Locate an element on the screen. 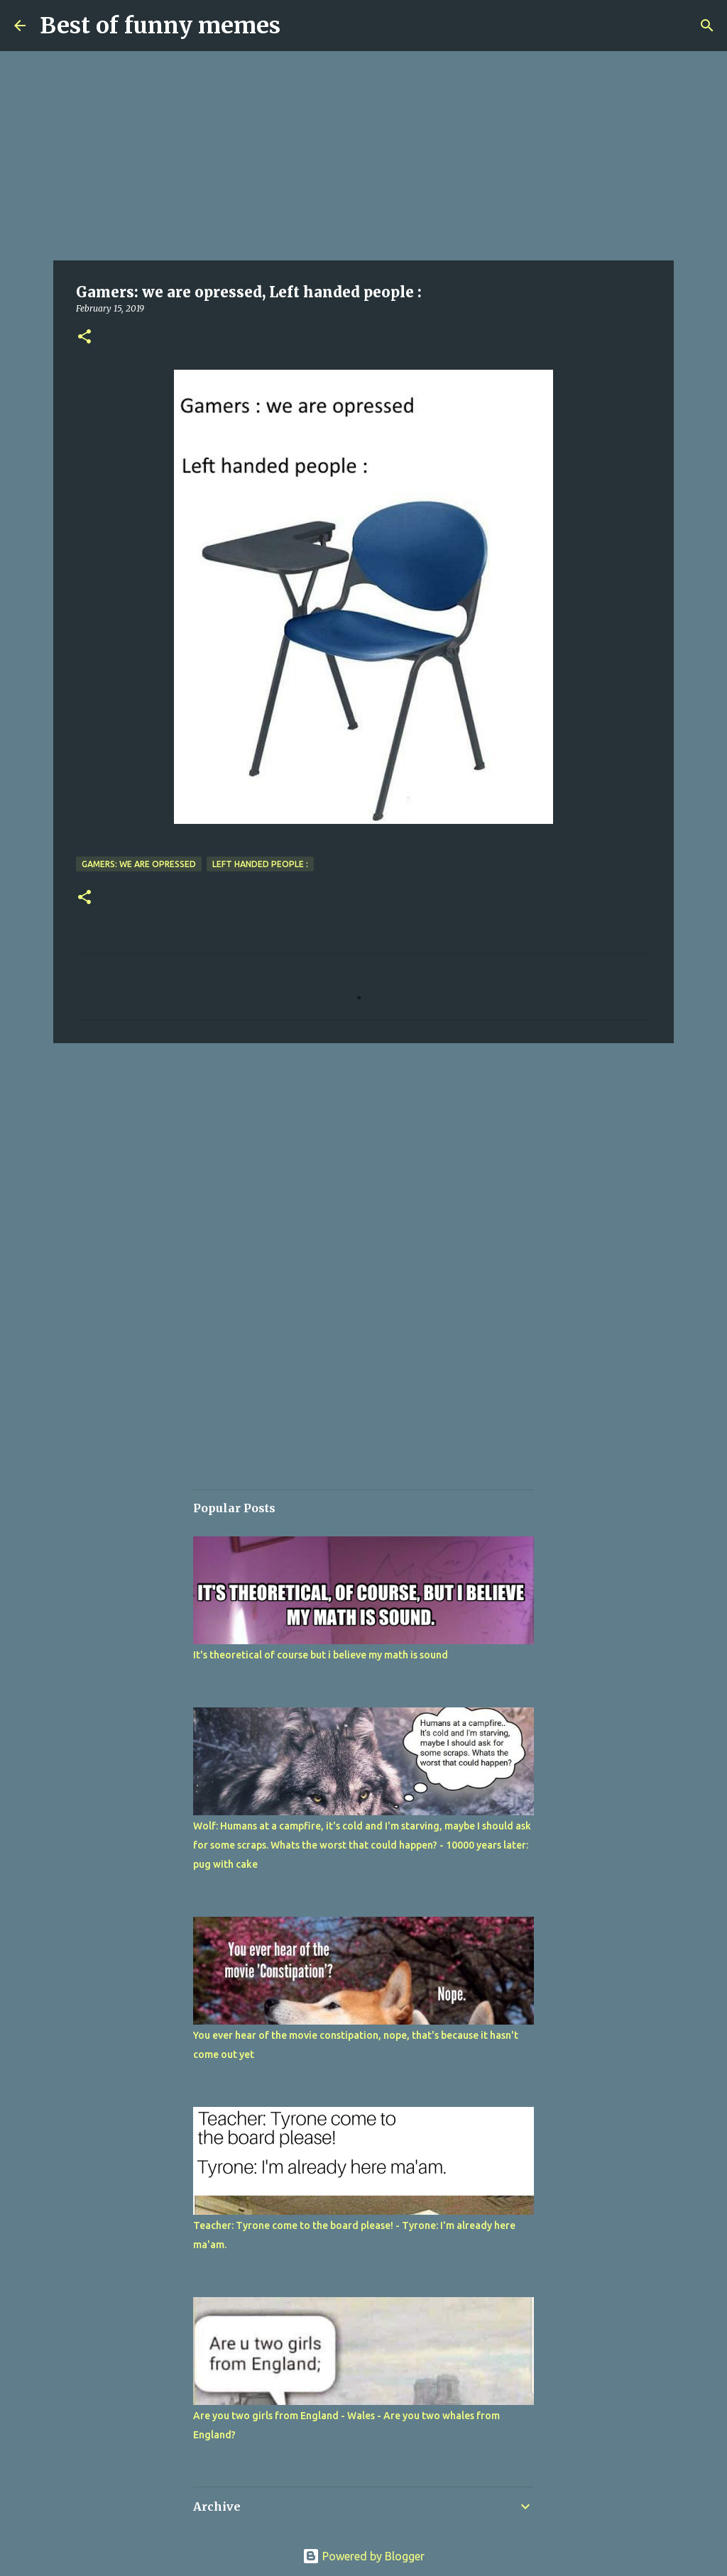  It's theoretical of course but i believe my math is sound is located at coordinates (320, 1655).